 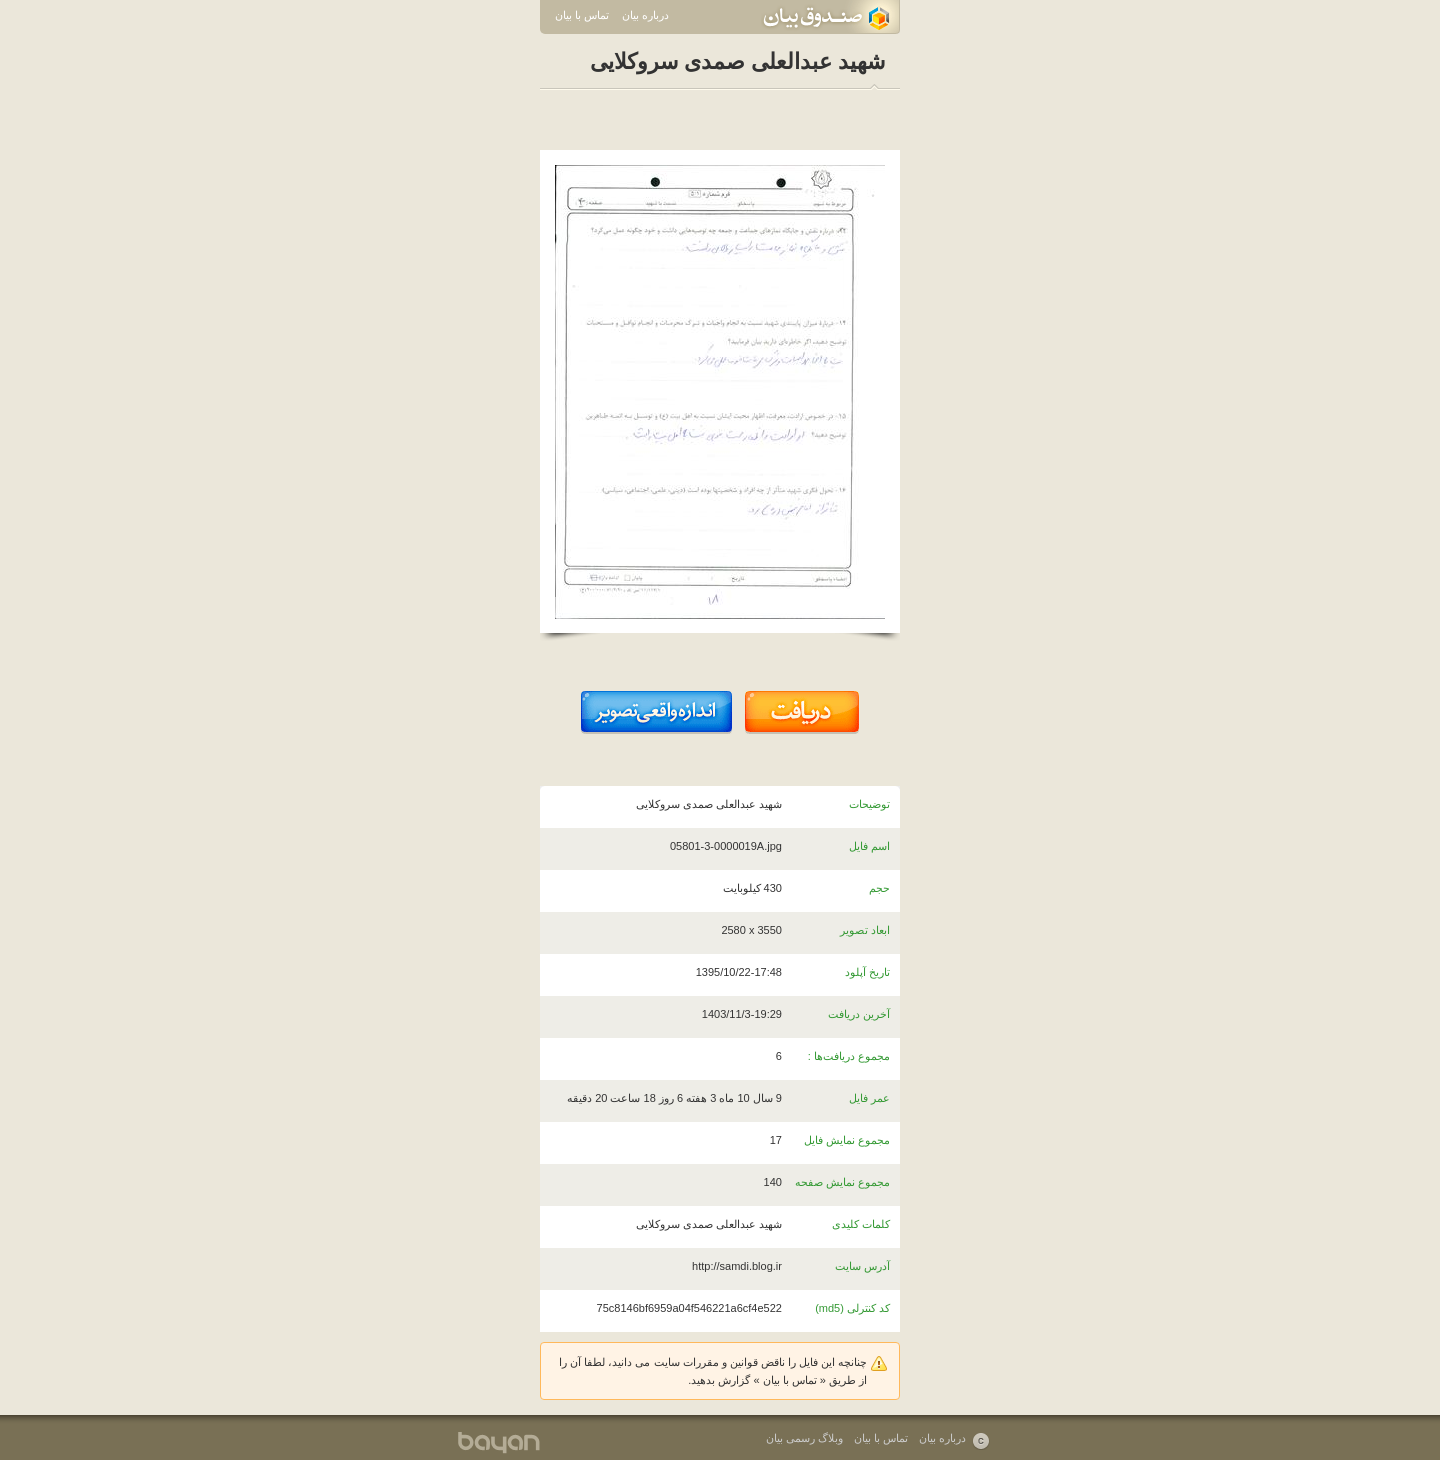 I want to click on آدرس سایت, so click(x=862, y=1266).